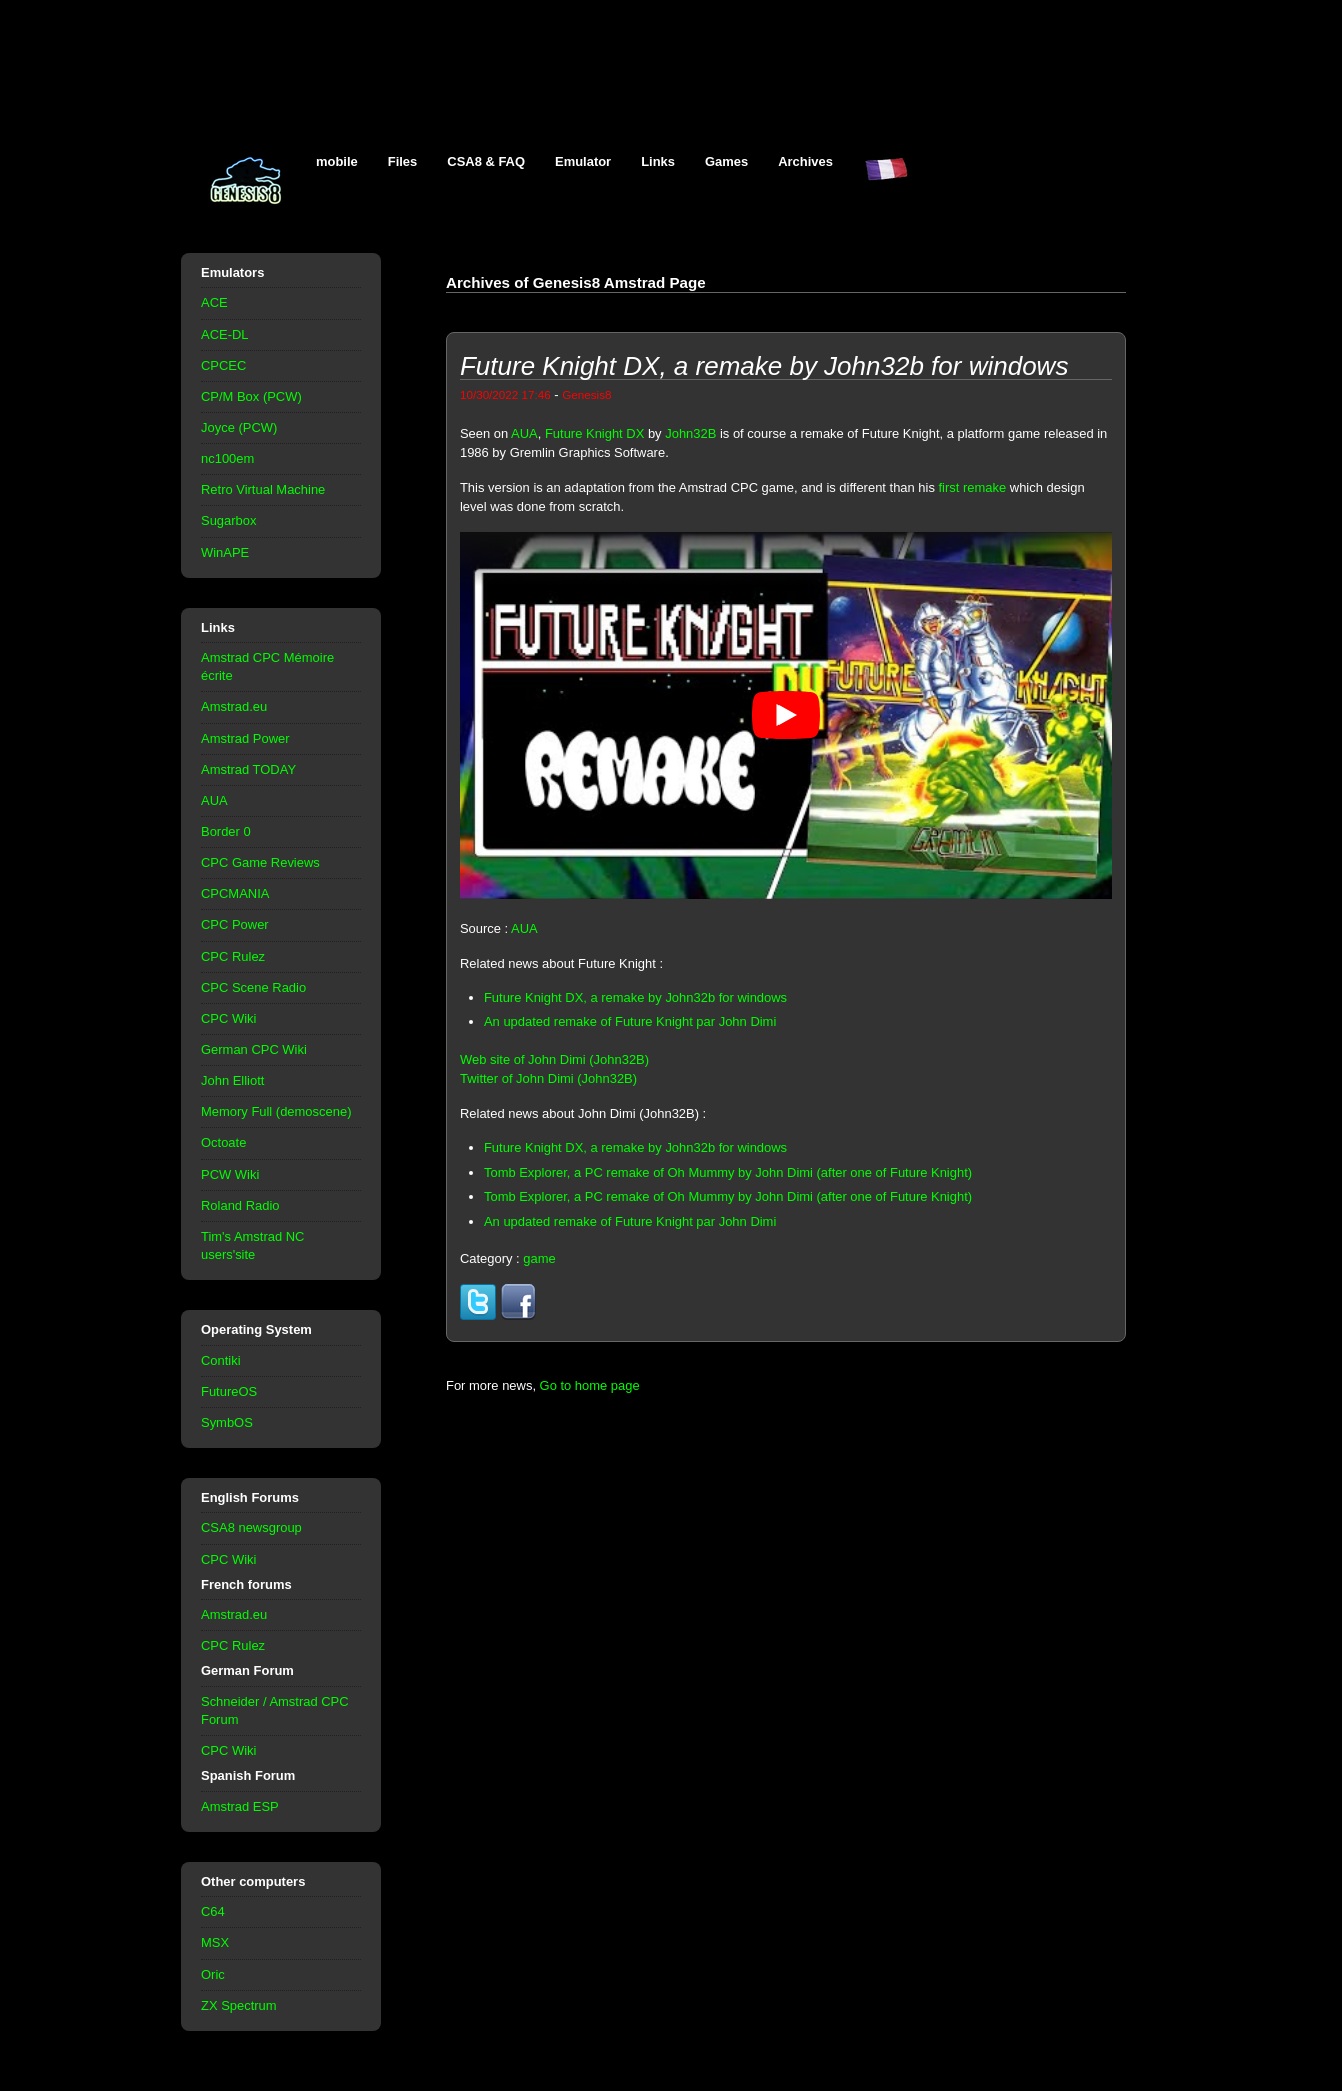 This screenshot has height=2091, width=1342. What do you see at coordinates (228, 1018) in the screenshot?
I see `CPC Wiki` at bounding box center [228, 1018].